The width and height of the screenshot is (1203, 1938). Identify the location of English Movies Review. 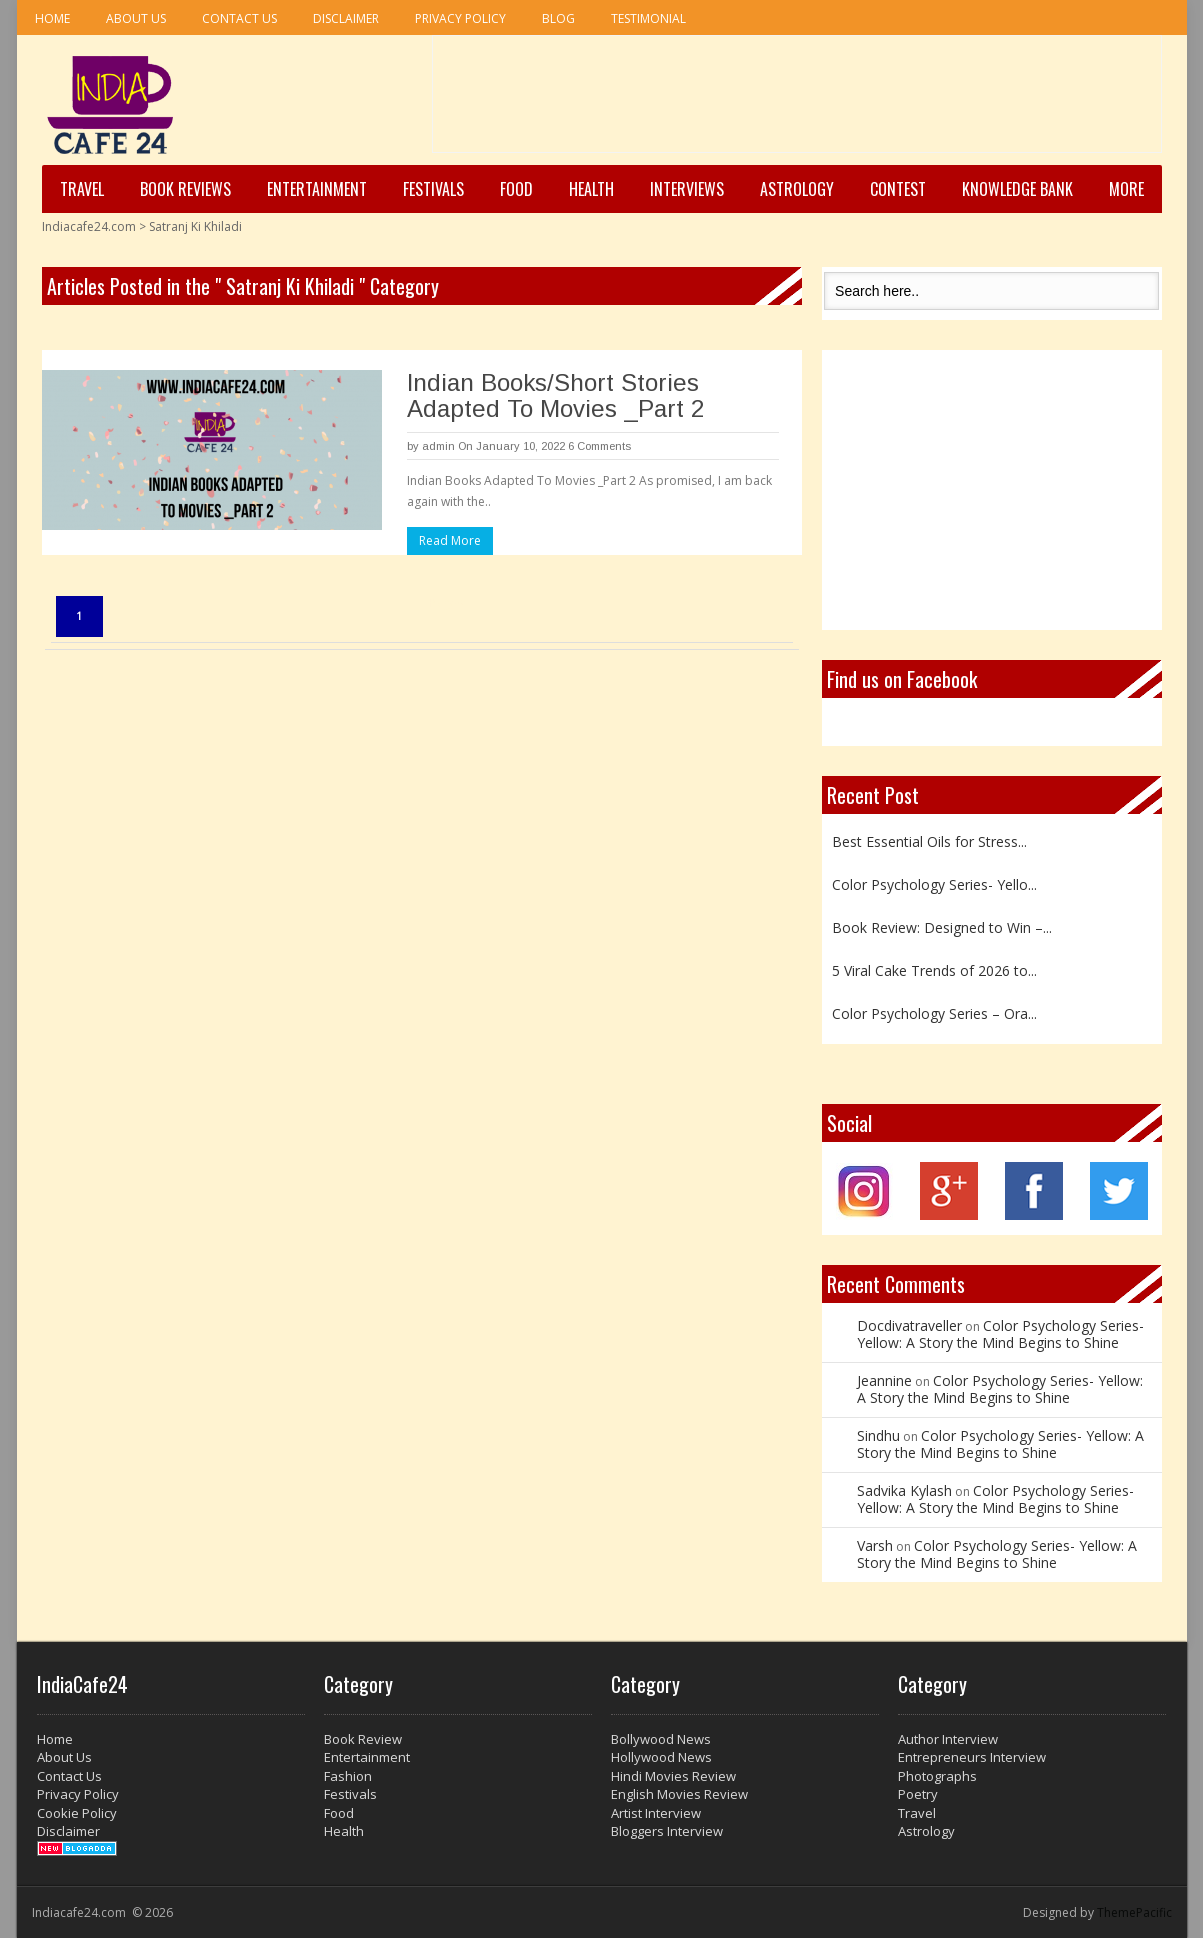
(679, 1794).